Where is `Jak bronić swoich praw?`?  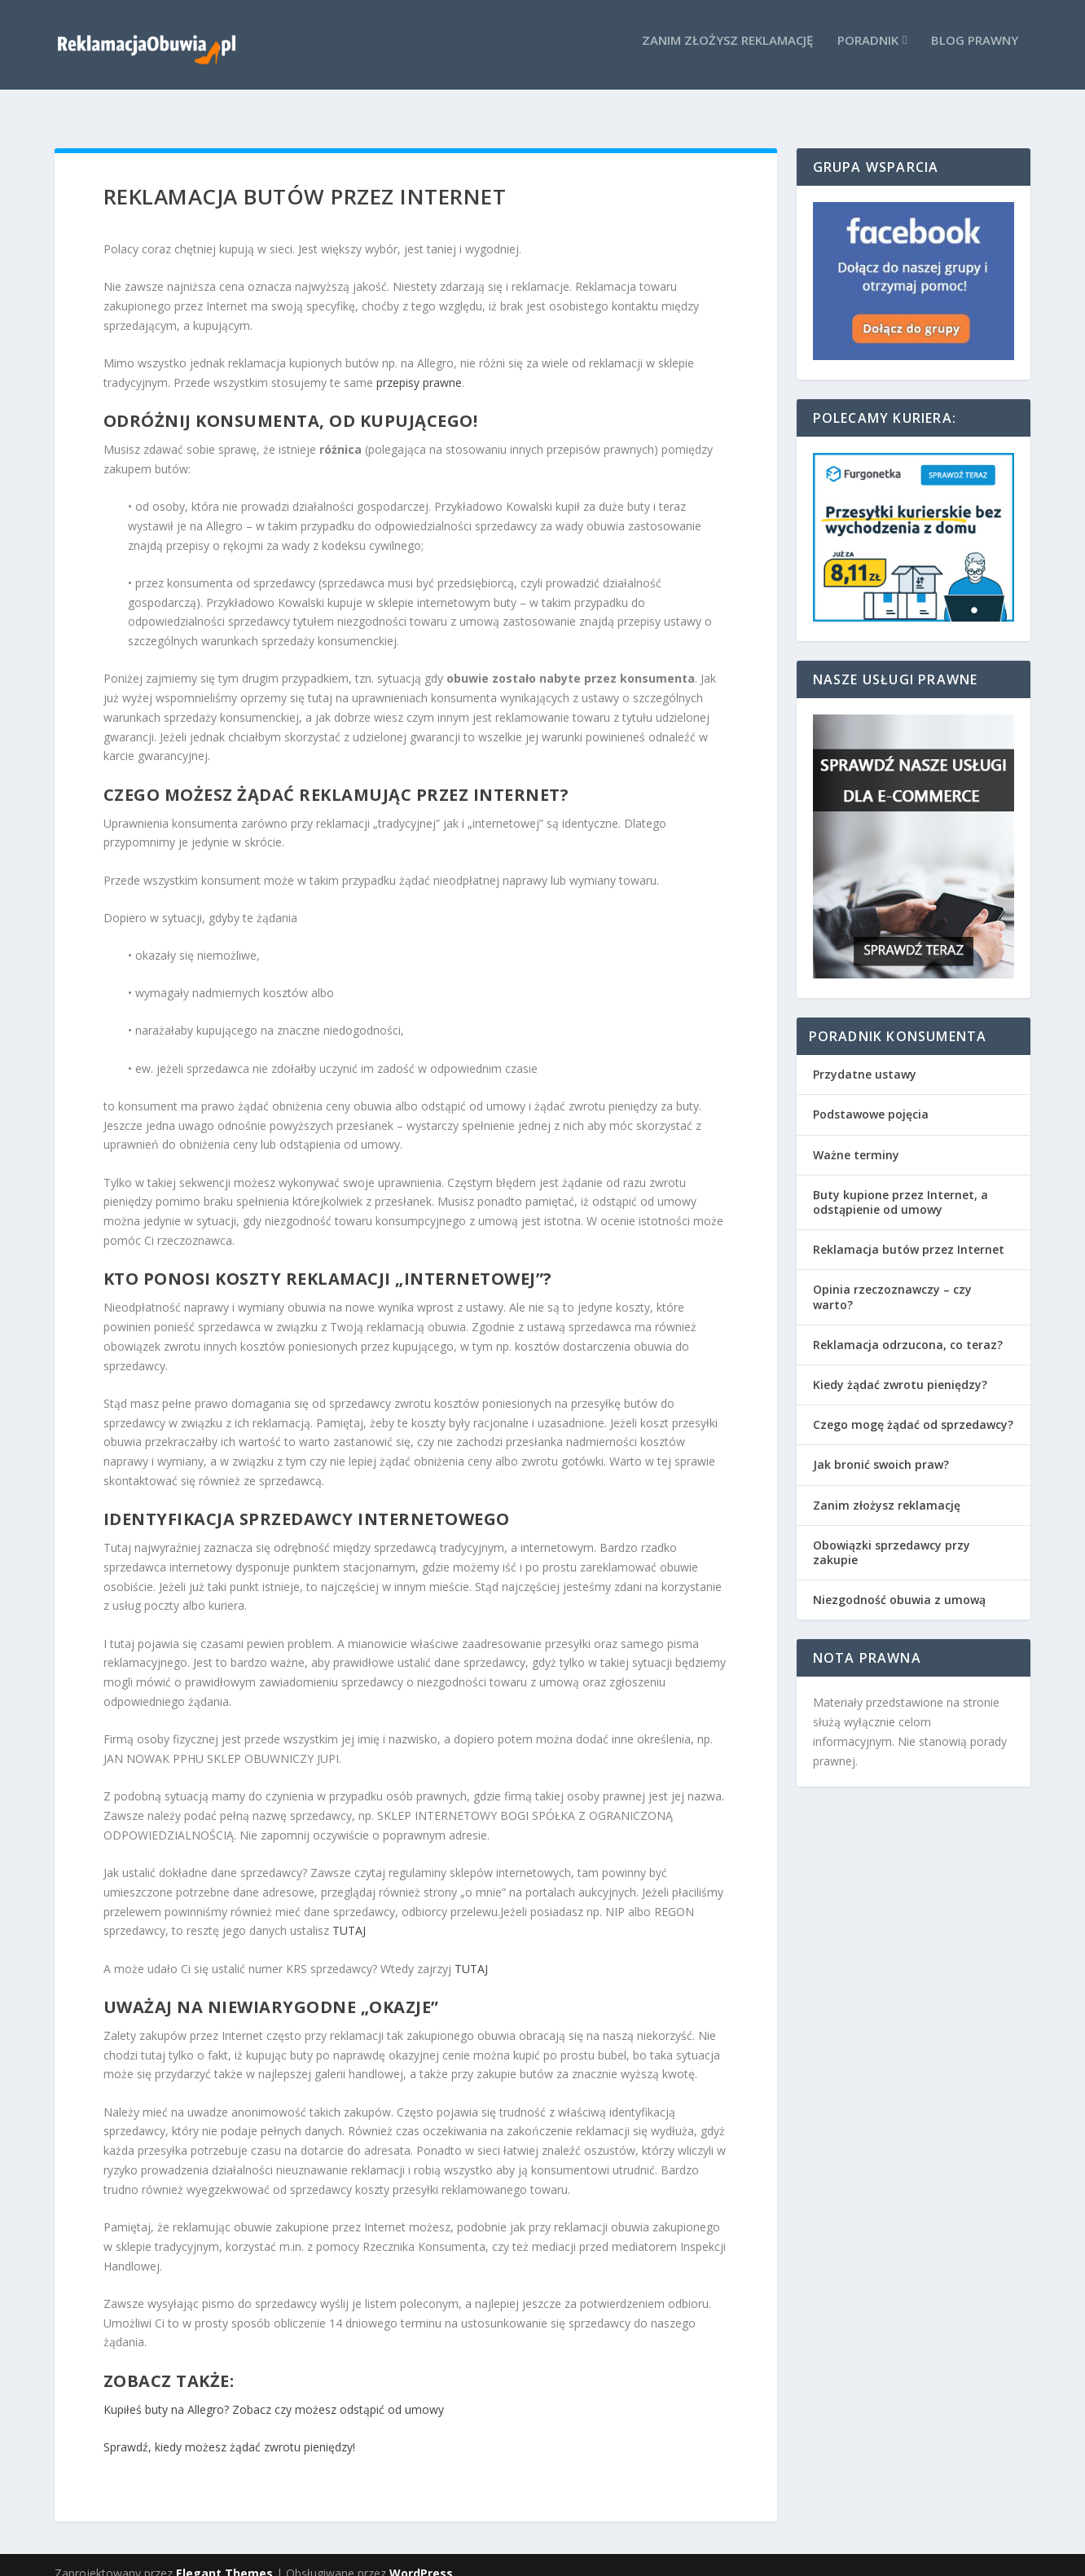
Jak bronić swoich praw? is located at coordinates (881, 1448).